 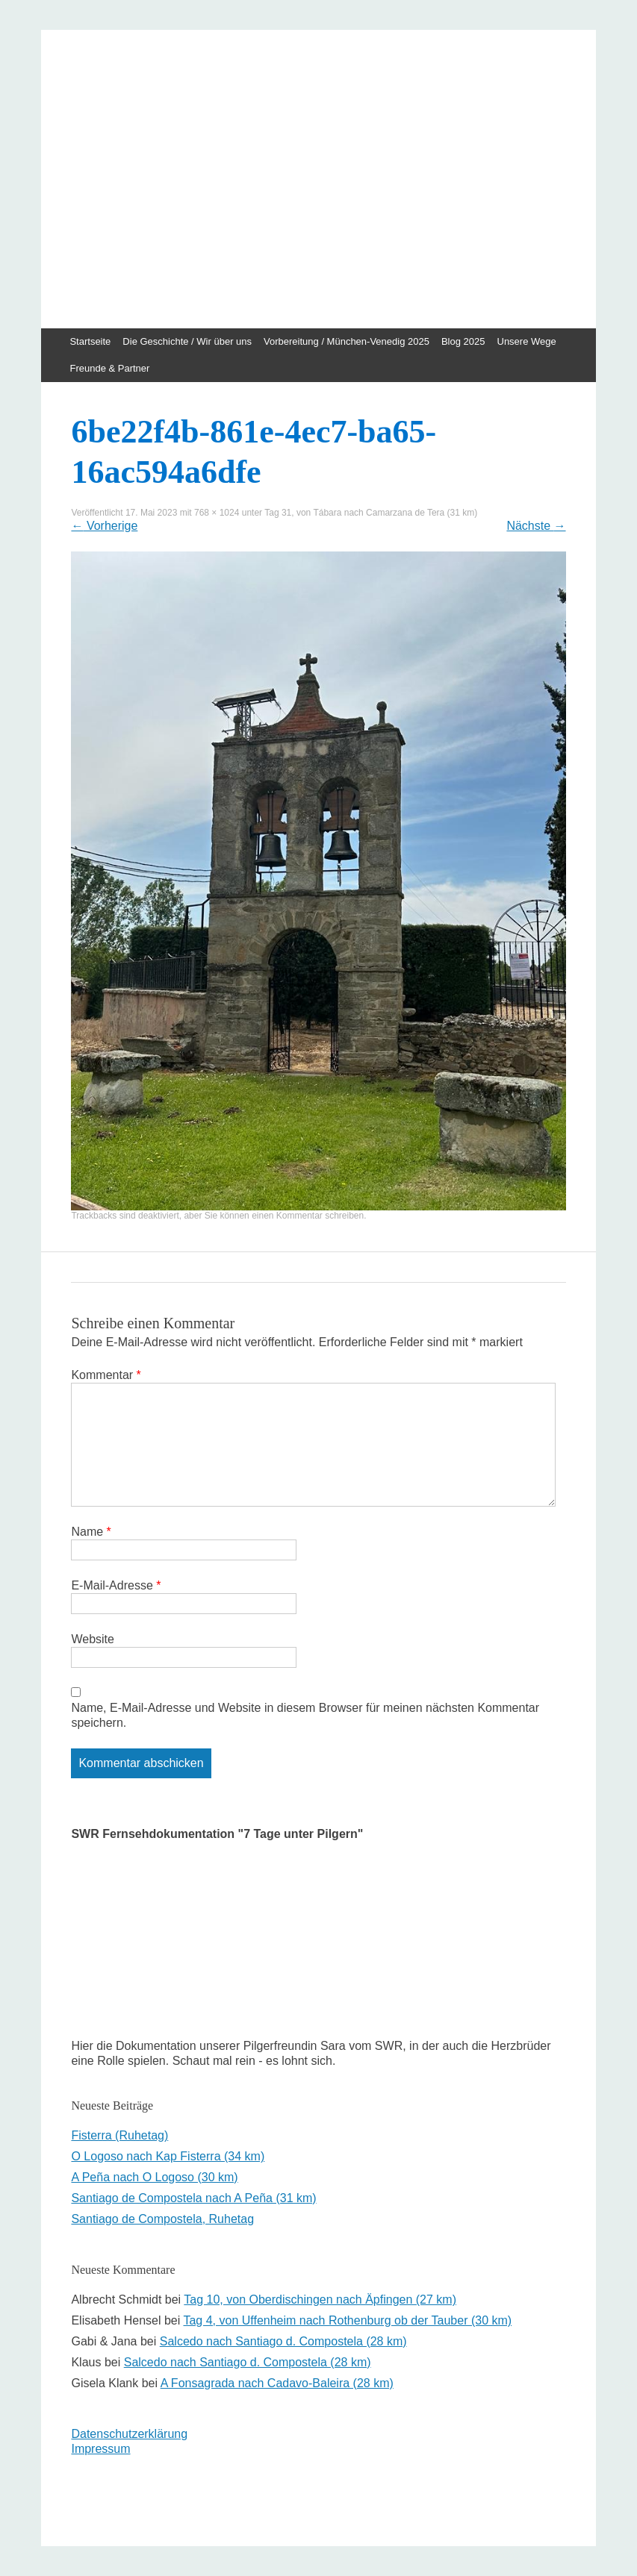 I want to click on Datenschutzerklärung, so click(x=129, y=2433).